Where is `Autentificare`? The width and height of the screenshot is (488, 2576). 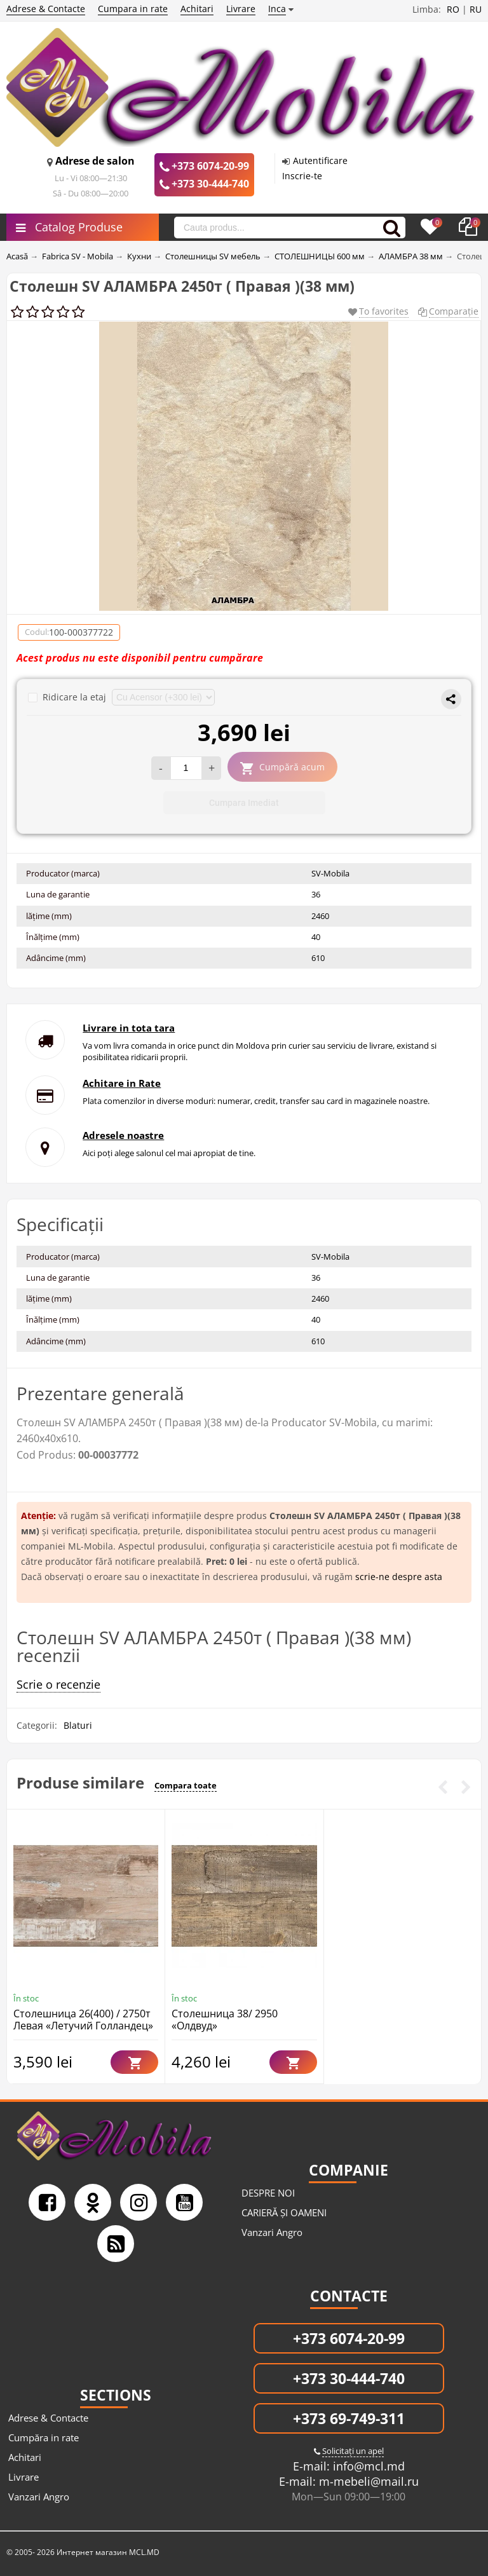 Autentificare is located at coordinates (320, 160).